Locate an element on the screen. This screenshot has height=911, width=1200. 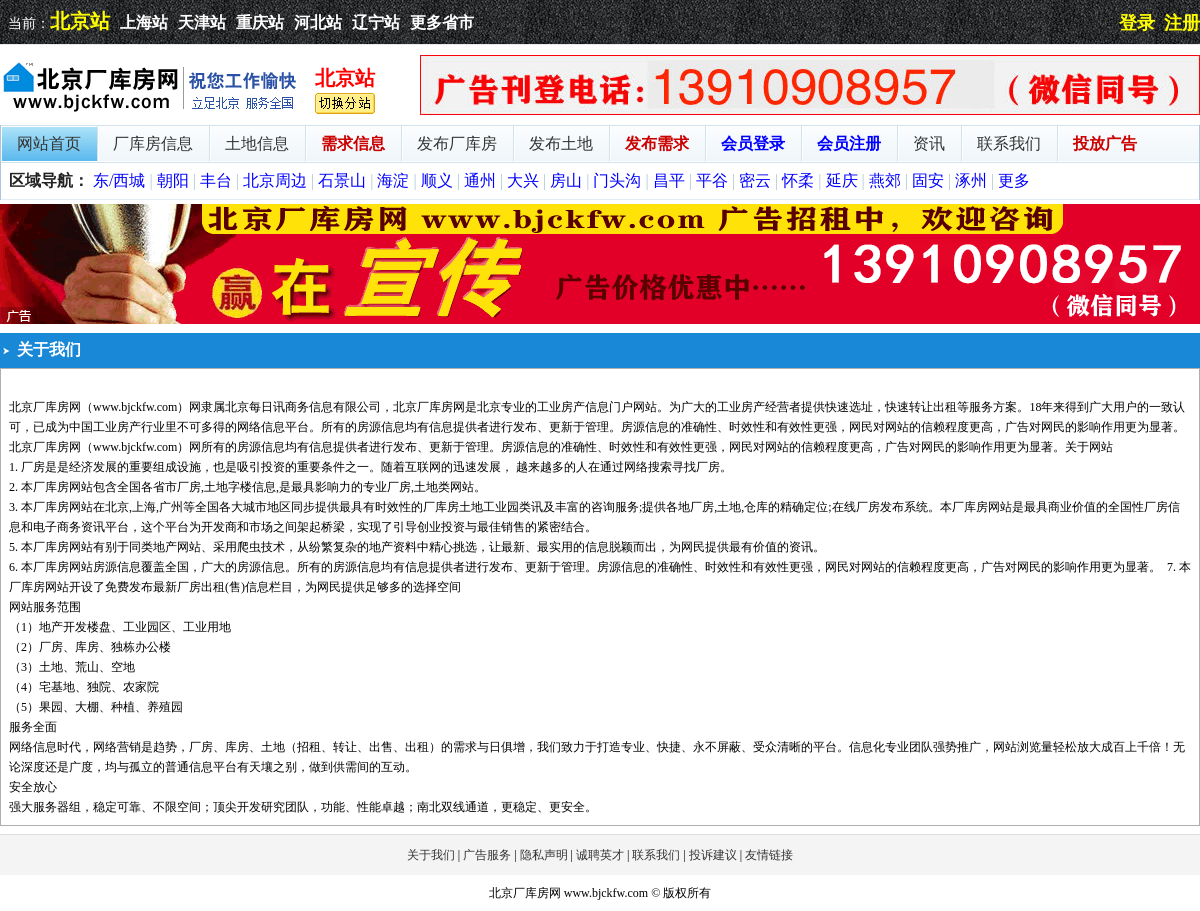
需求信息 is located at coordinates (353, 143).